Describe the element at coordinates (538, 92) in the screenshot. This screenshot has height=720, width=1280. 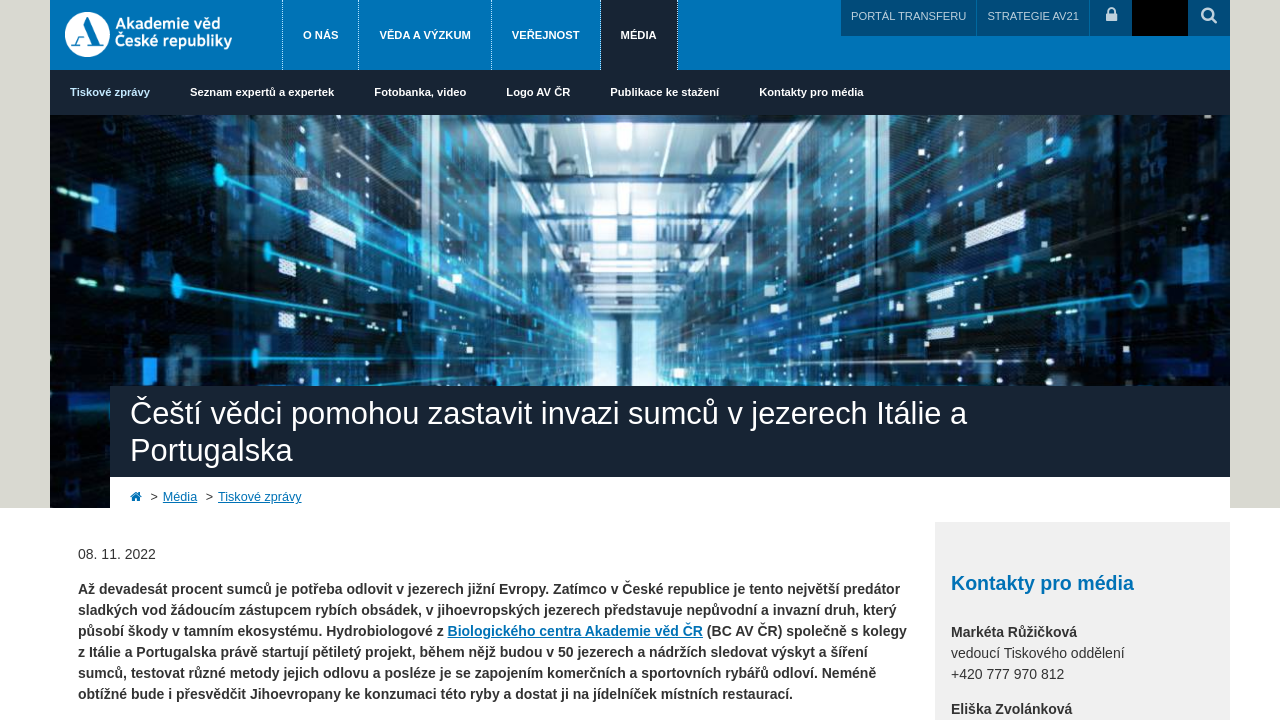
I see `Logo AV ČR` at that location.